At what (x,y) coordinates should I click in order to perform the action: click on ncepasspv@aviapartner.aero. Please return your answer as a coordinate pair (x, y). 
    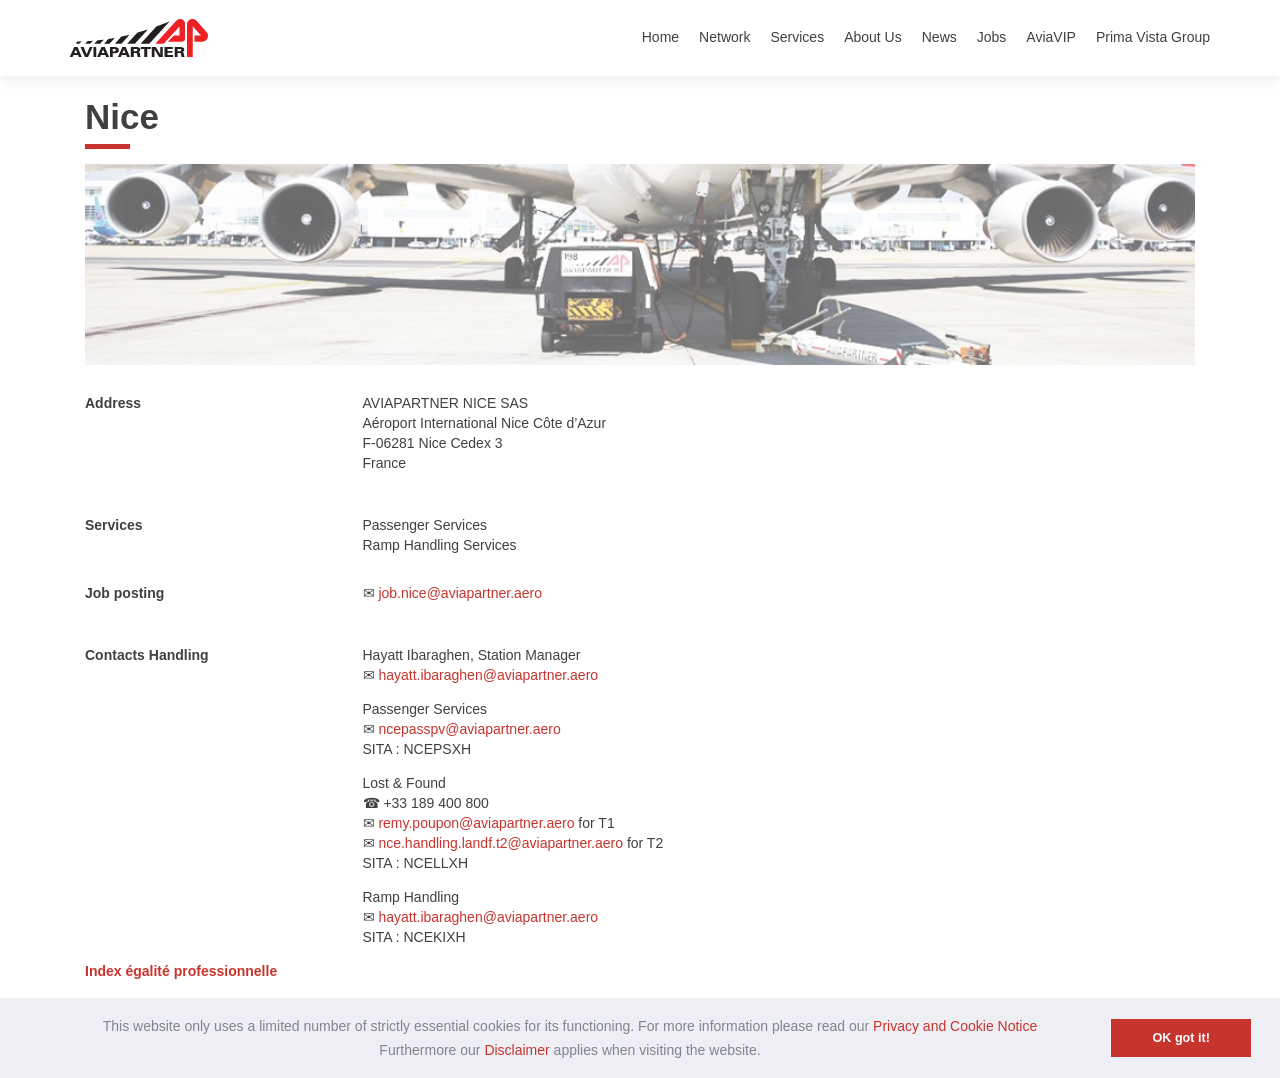
    Looking at the image, I should click on (469, 729).